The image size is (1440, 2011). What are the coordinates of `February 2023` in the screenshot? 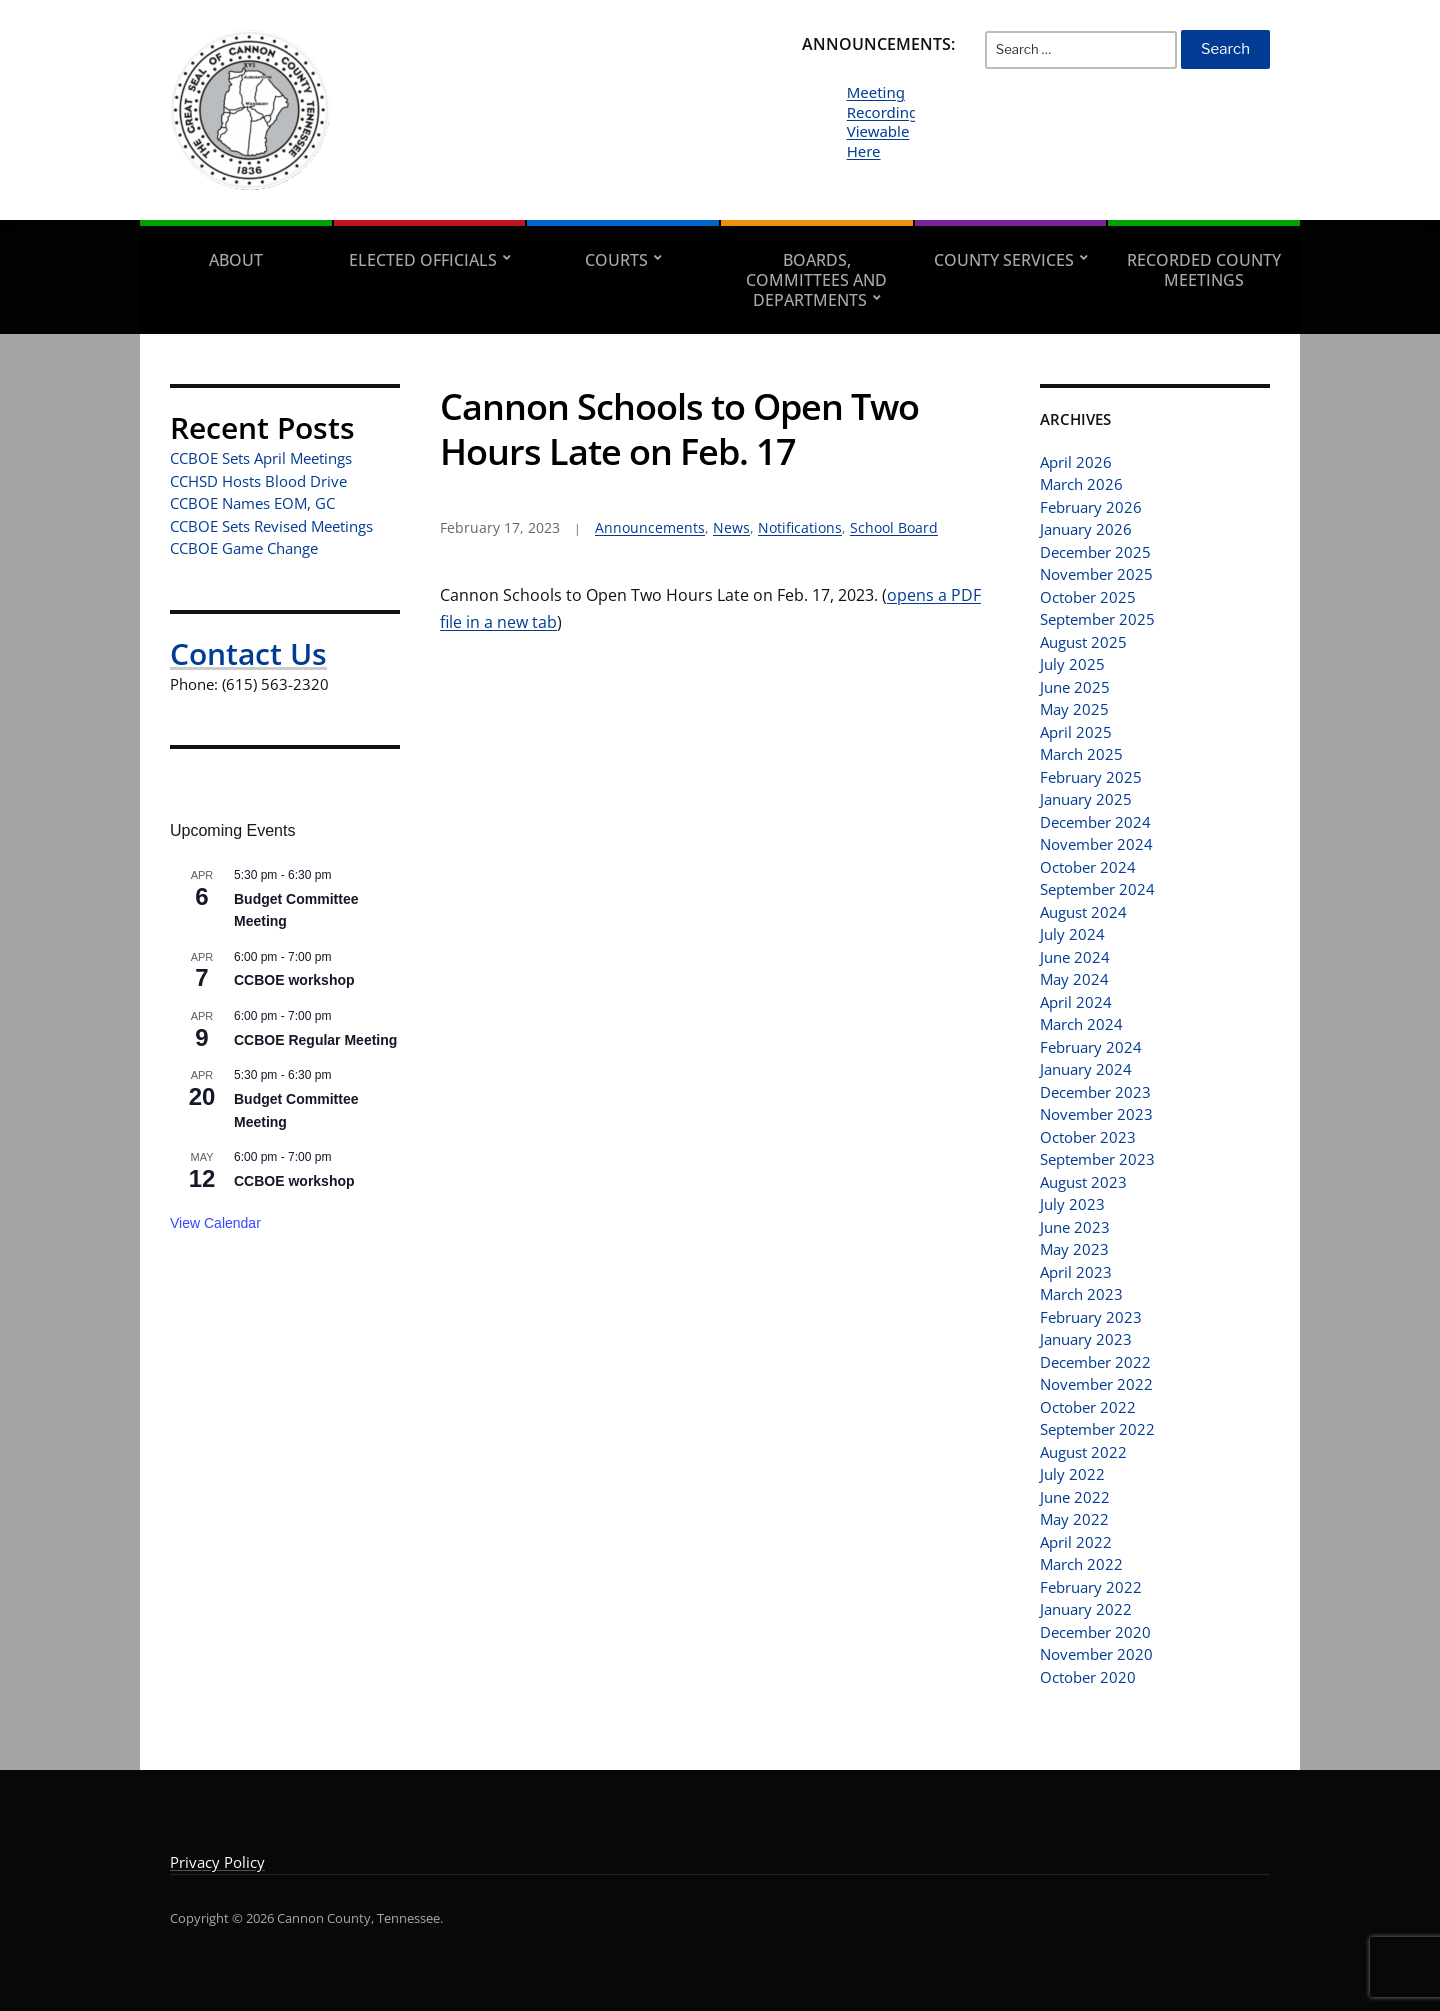 It's located at (1091, 1317).